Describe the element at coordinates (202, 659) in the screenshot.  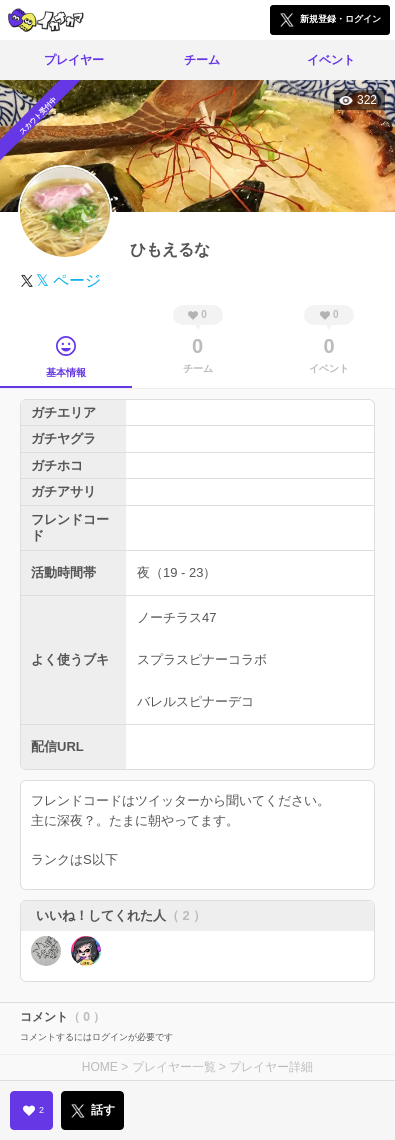
I see `スプラスピナーコラボ` at that location.